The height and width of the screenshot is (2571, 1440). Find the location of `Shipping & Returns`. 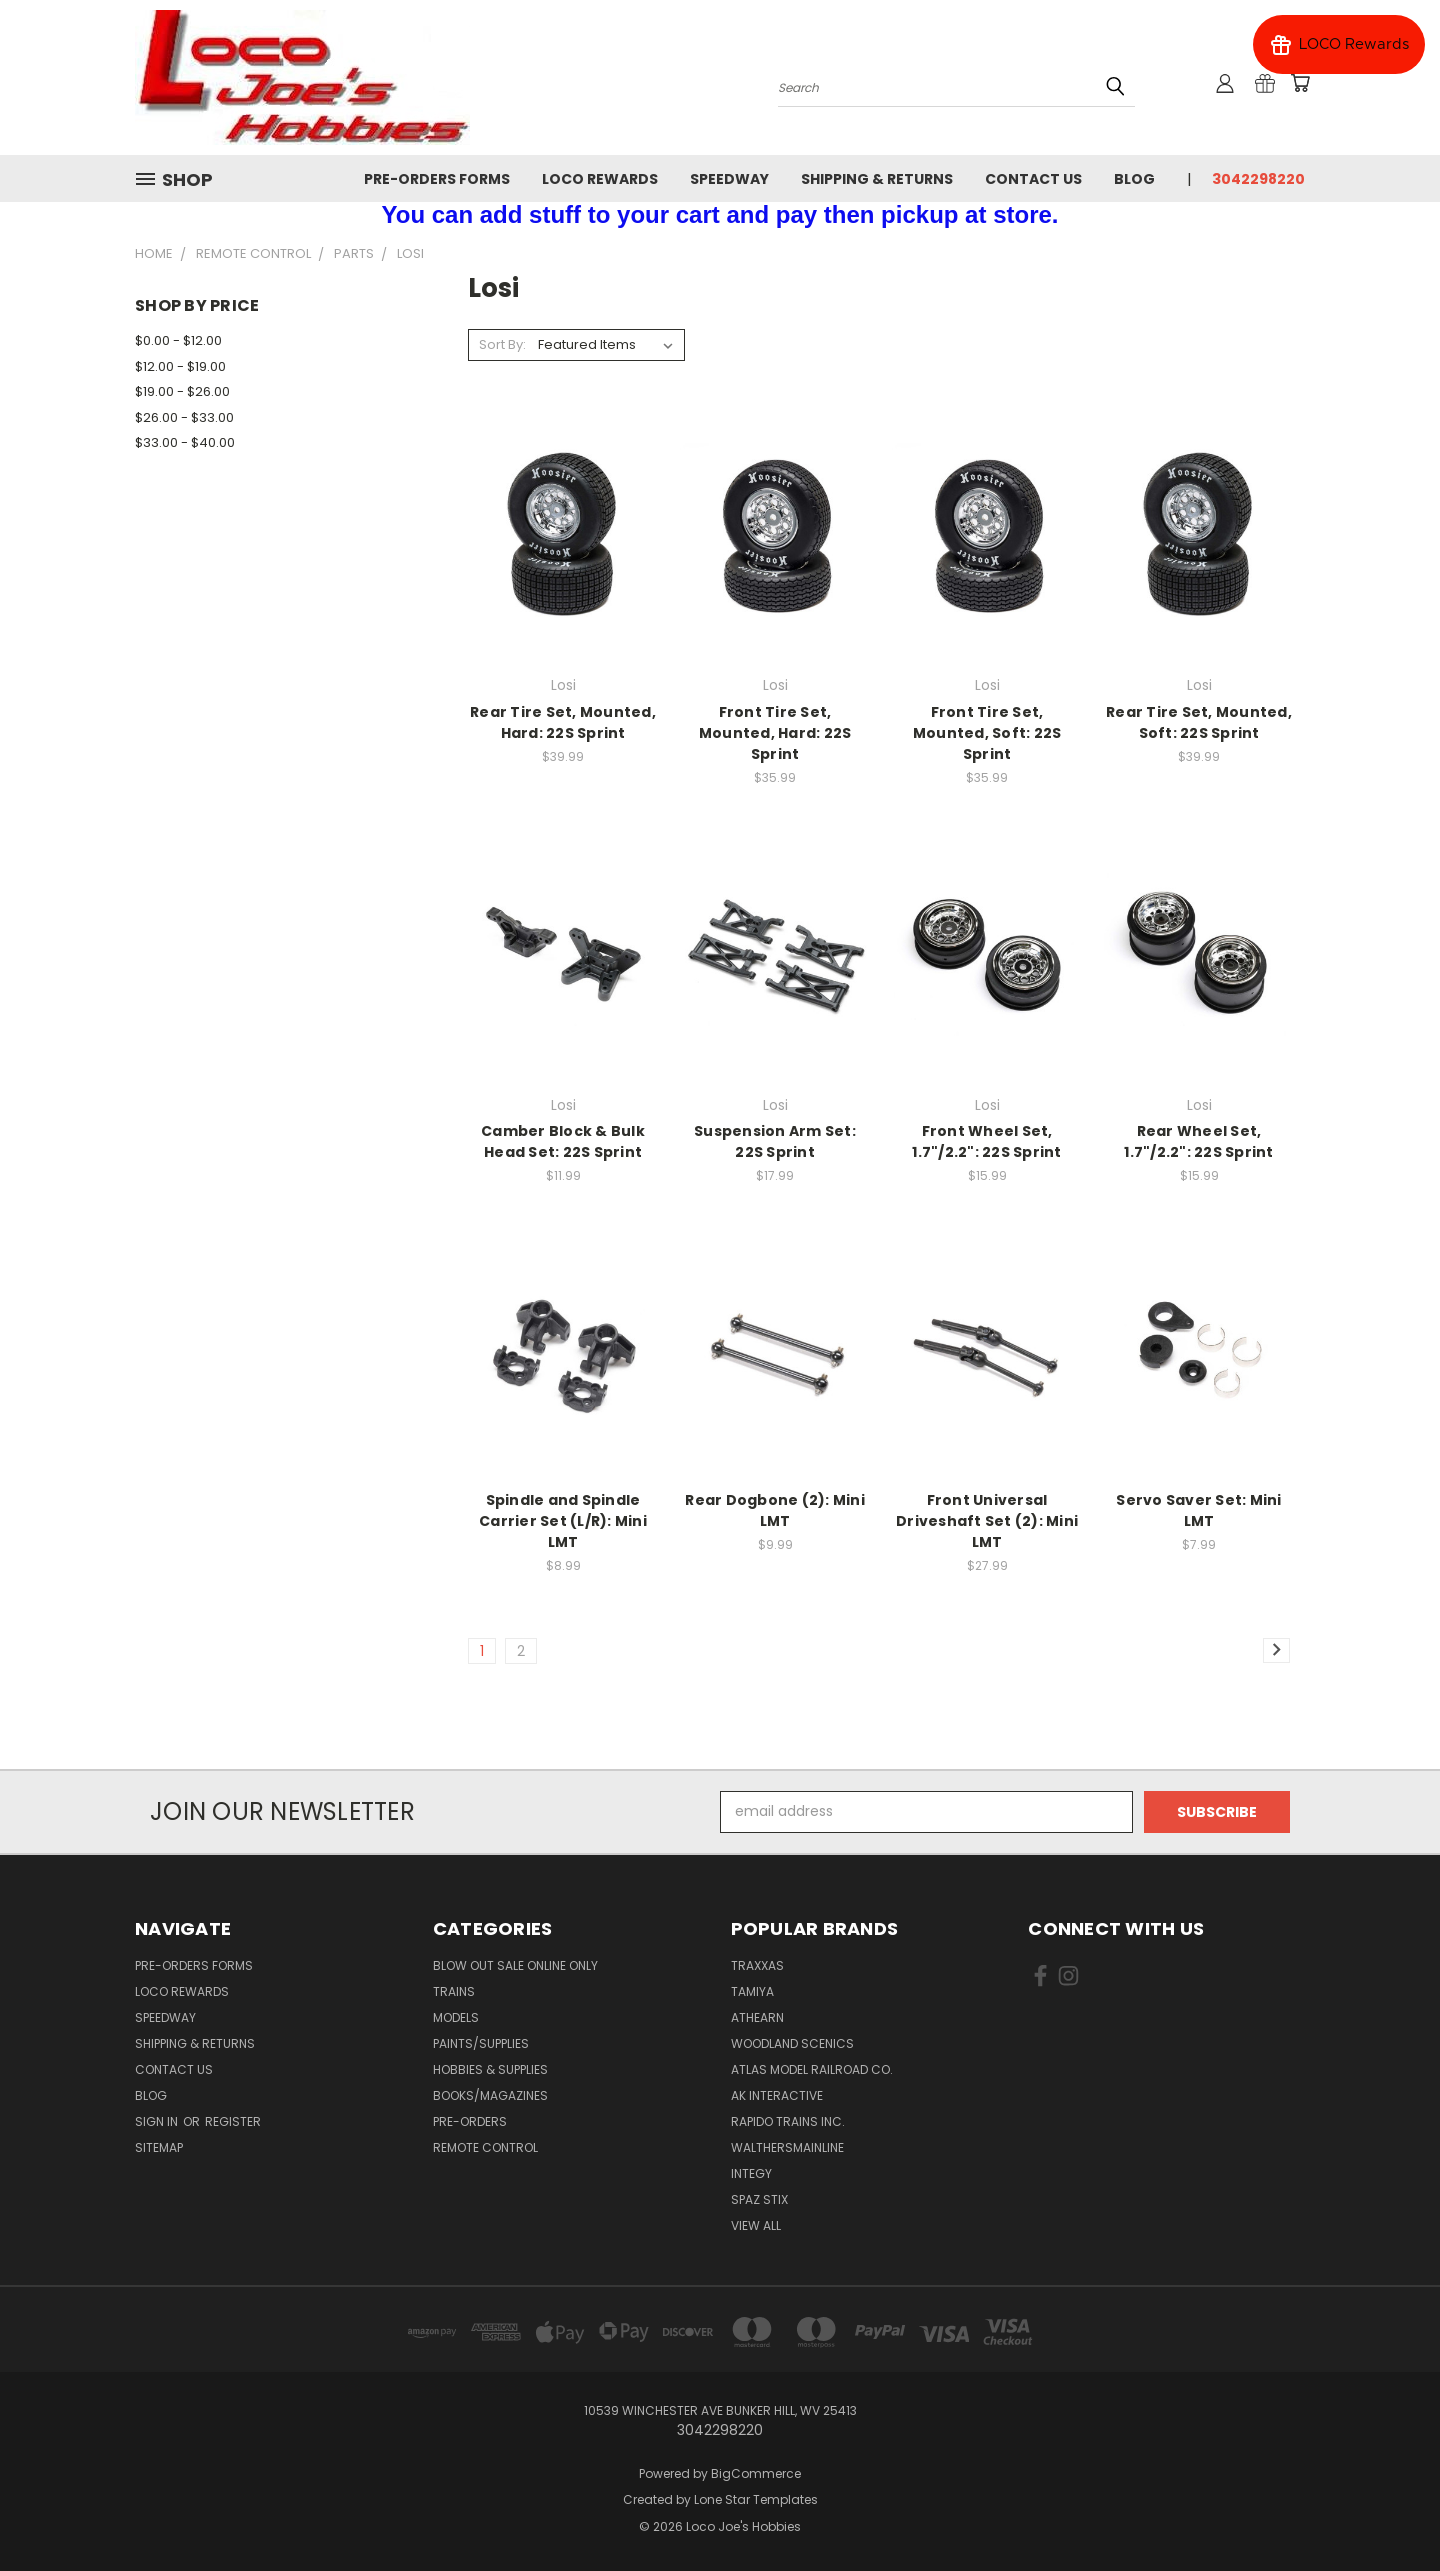

Shipping & Returns is located at coordinates (877, 179).